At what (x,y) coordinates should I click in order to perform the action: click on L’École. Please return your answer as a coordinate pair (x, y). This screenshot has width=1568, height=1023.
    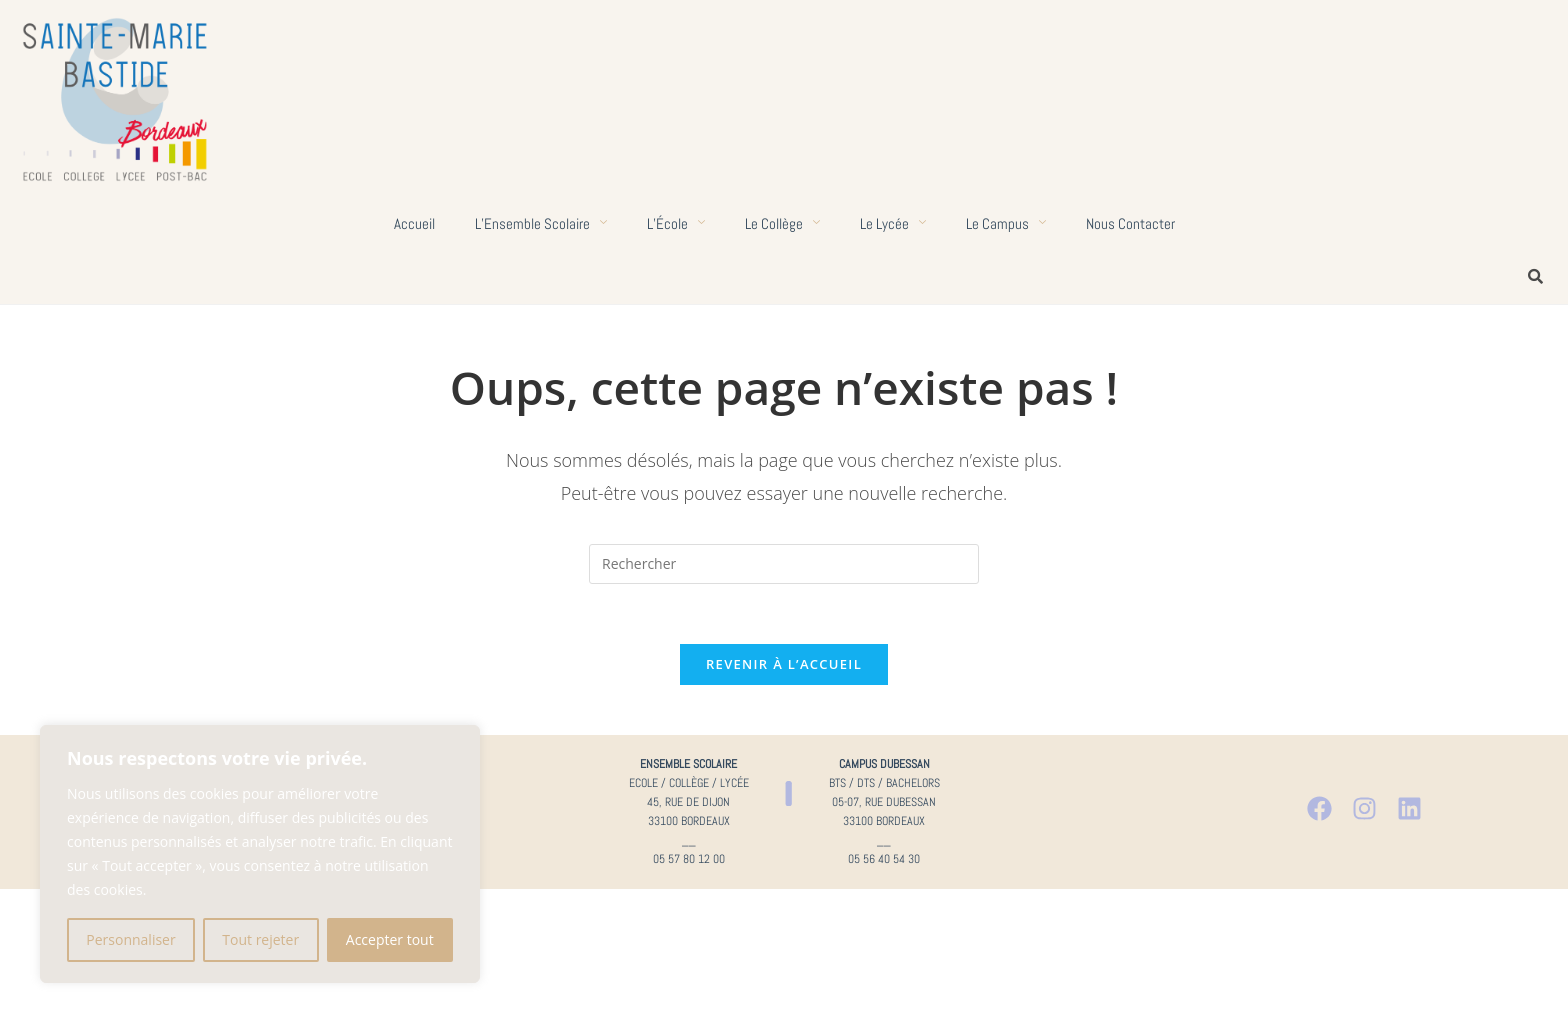
    Looking at the image, I should click on (676, 223).